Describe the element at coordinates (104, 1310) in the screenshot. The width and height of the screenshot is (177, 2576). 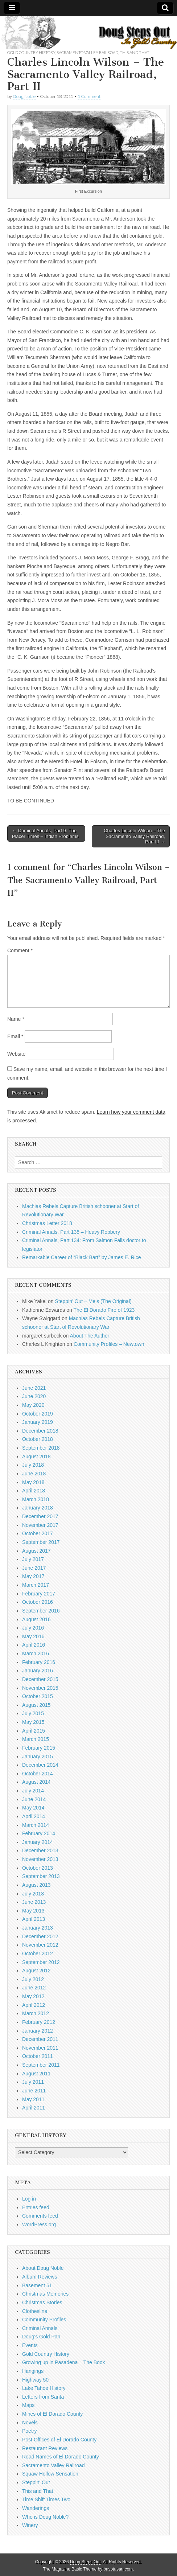
I see `The El Dorado Fire of 1923` at that location.